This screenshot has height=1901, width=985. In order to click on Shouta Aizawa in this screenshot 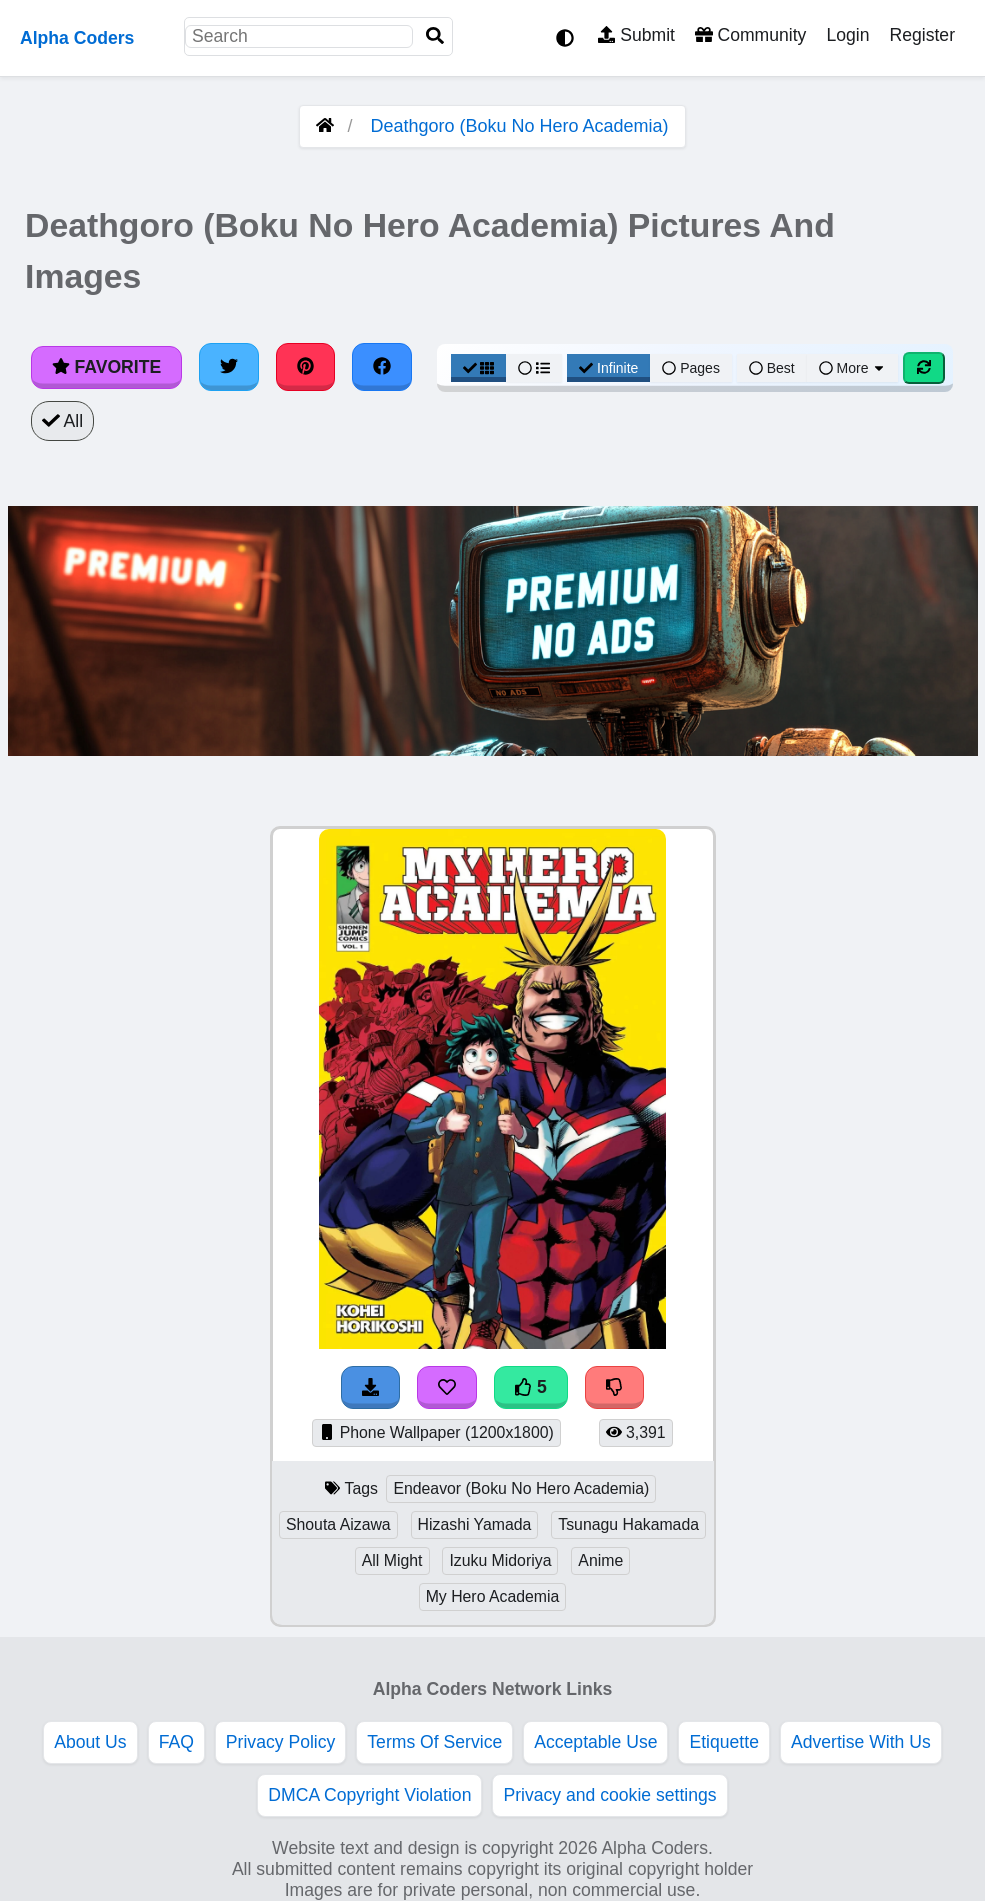, I will do `click(338, 1524)`.